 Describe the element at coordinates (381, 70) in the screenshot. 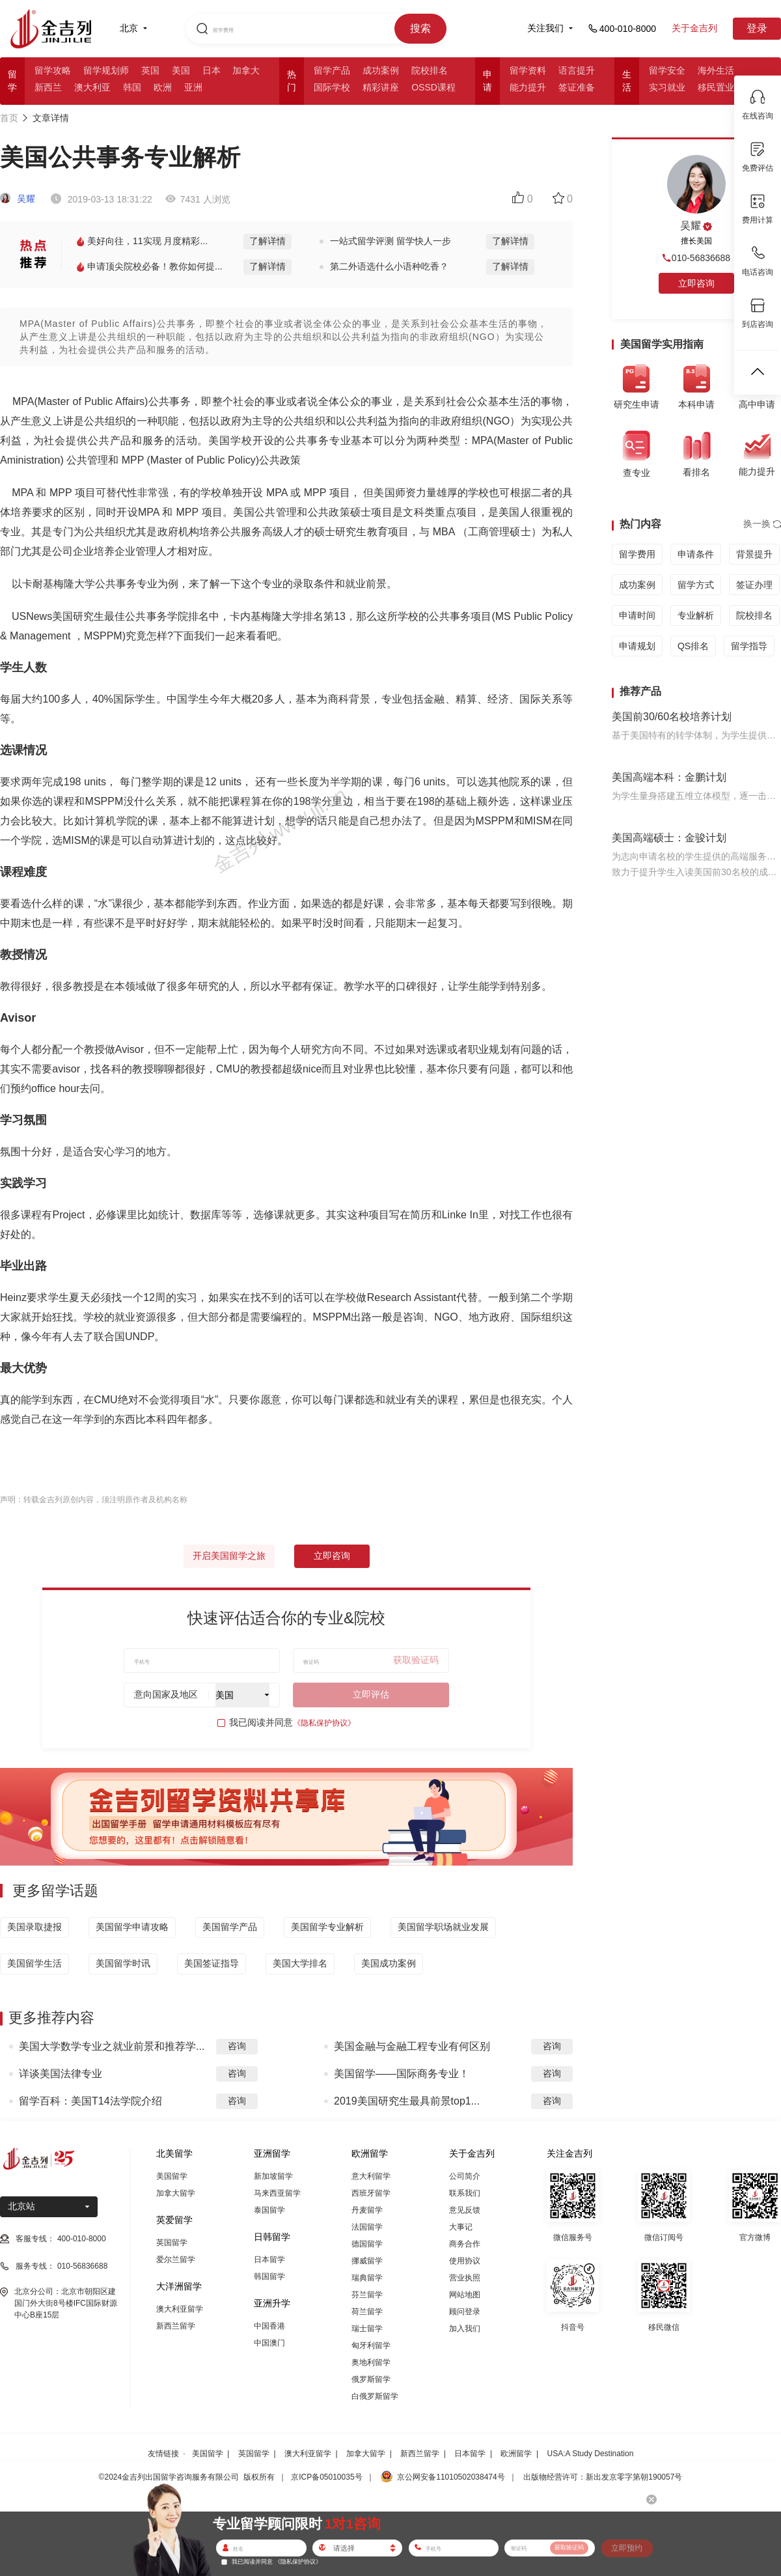

I see `成功案例` at that location.